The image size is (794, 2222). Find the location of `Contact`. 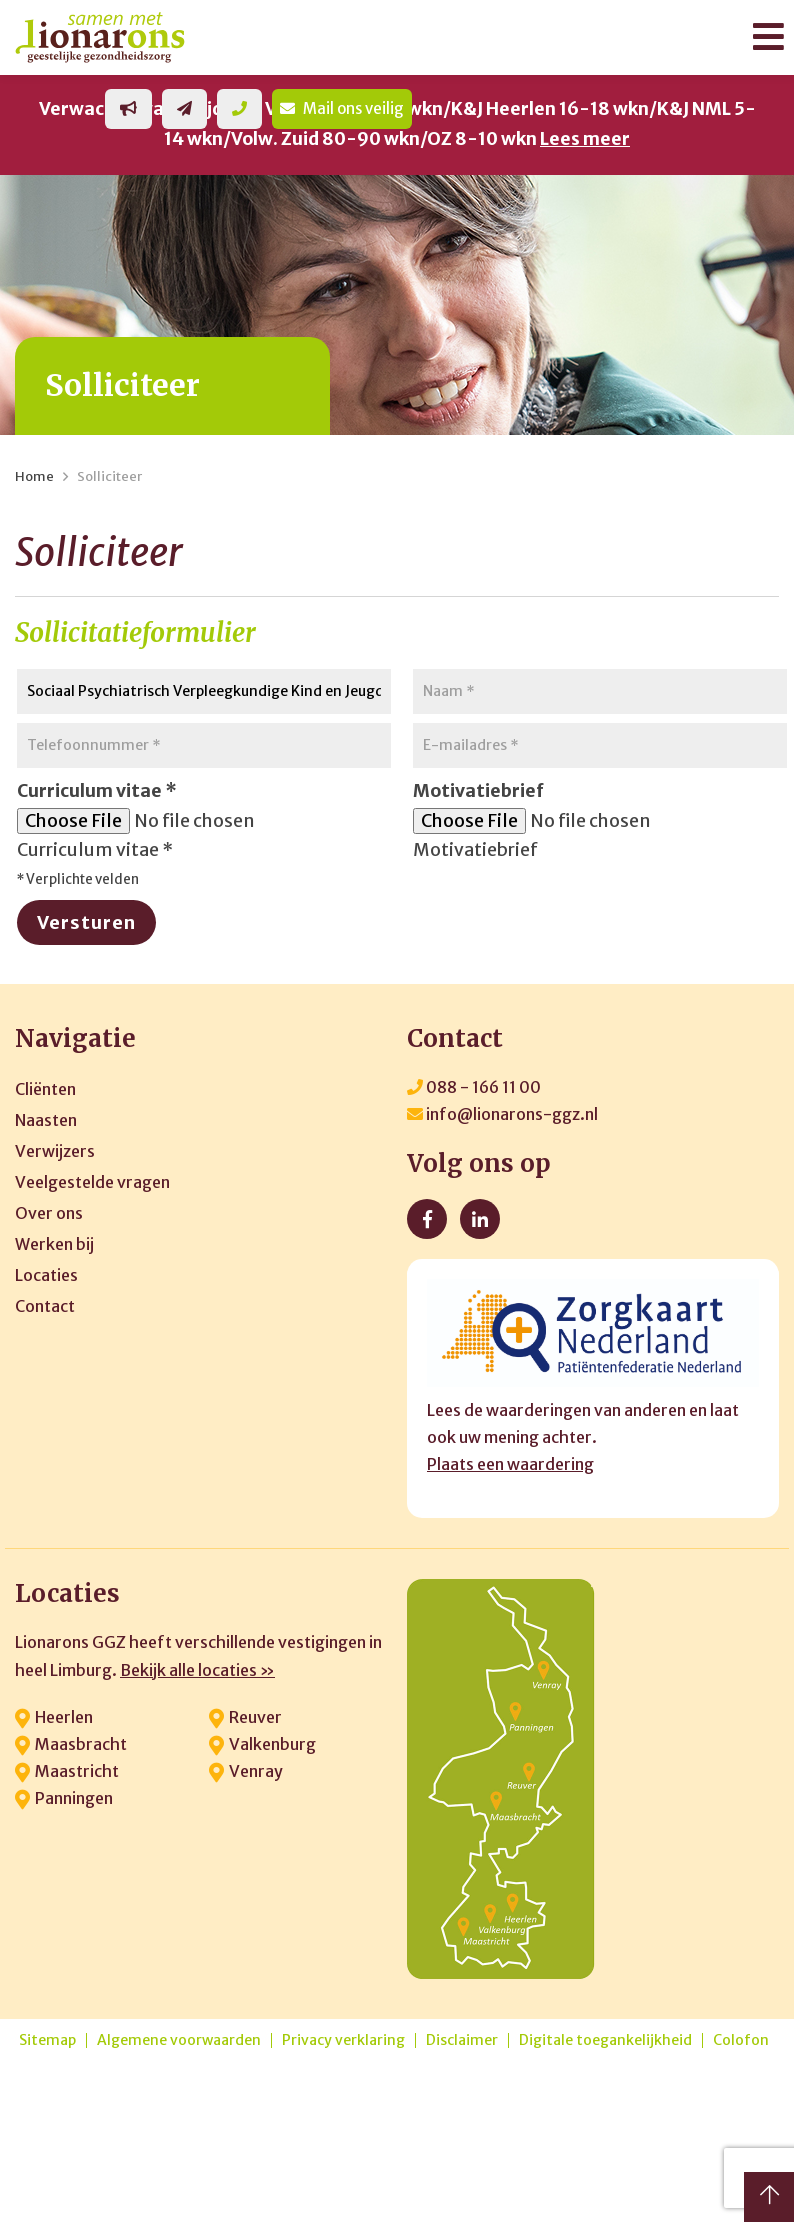

Contact is located at coordinates (45, 1306).